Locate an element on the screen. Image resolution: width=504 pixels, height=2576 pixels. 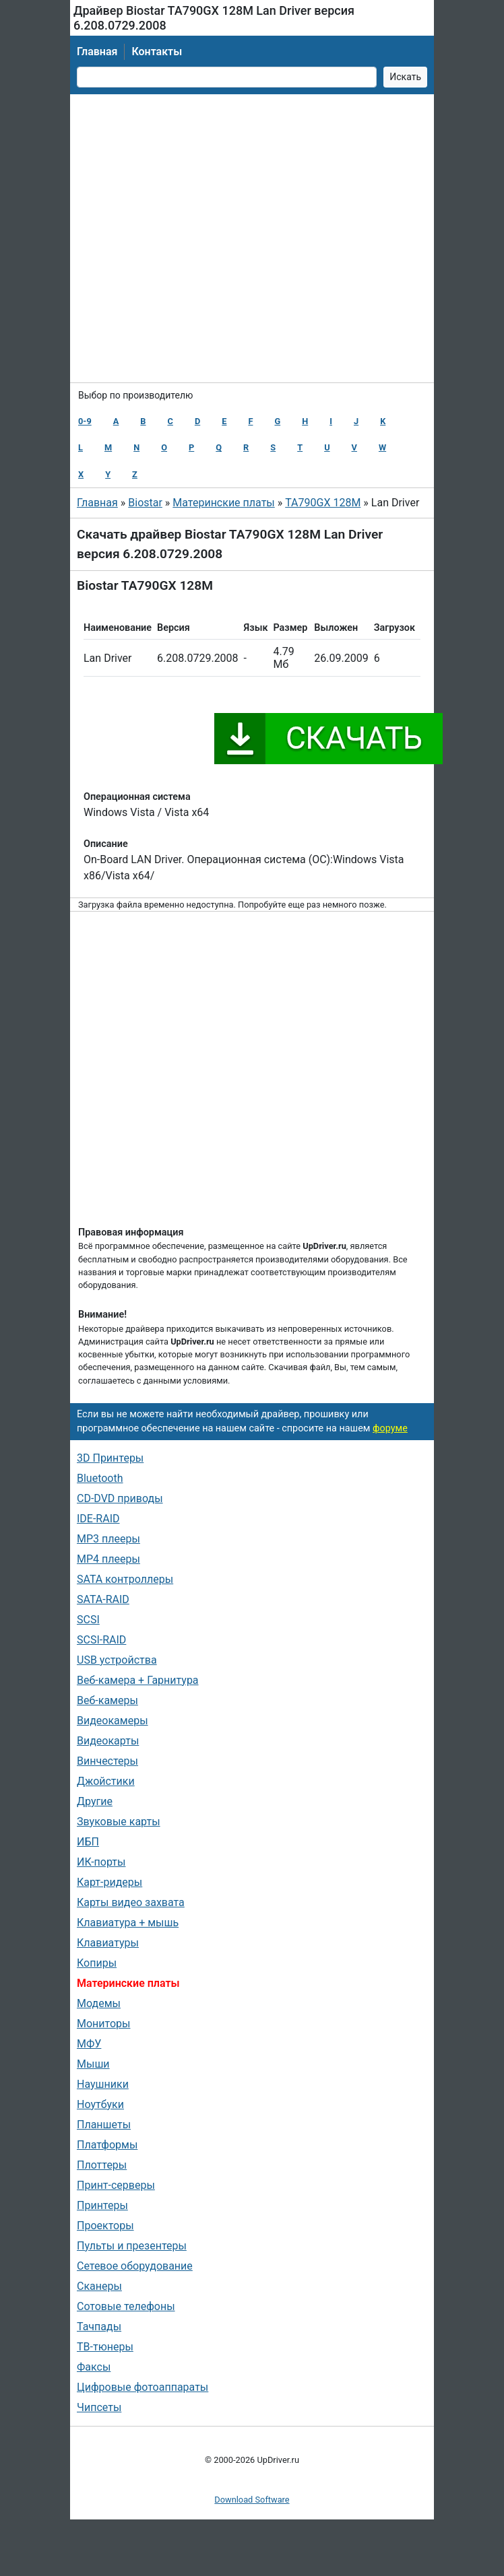
Карты видео захвата is located at coordinates (131, 1902).